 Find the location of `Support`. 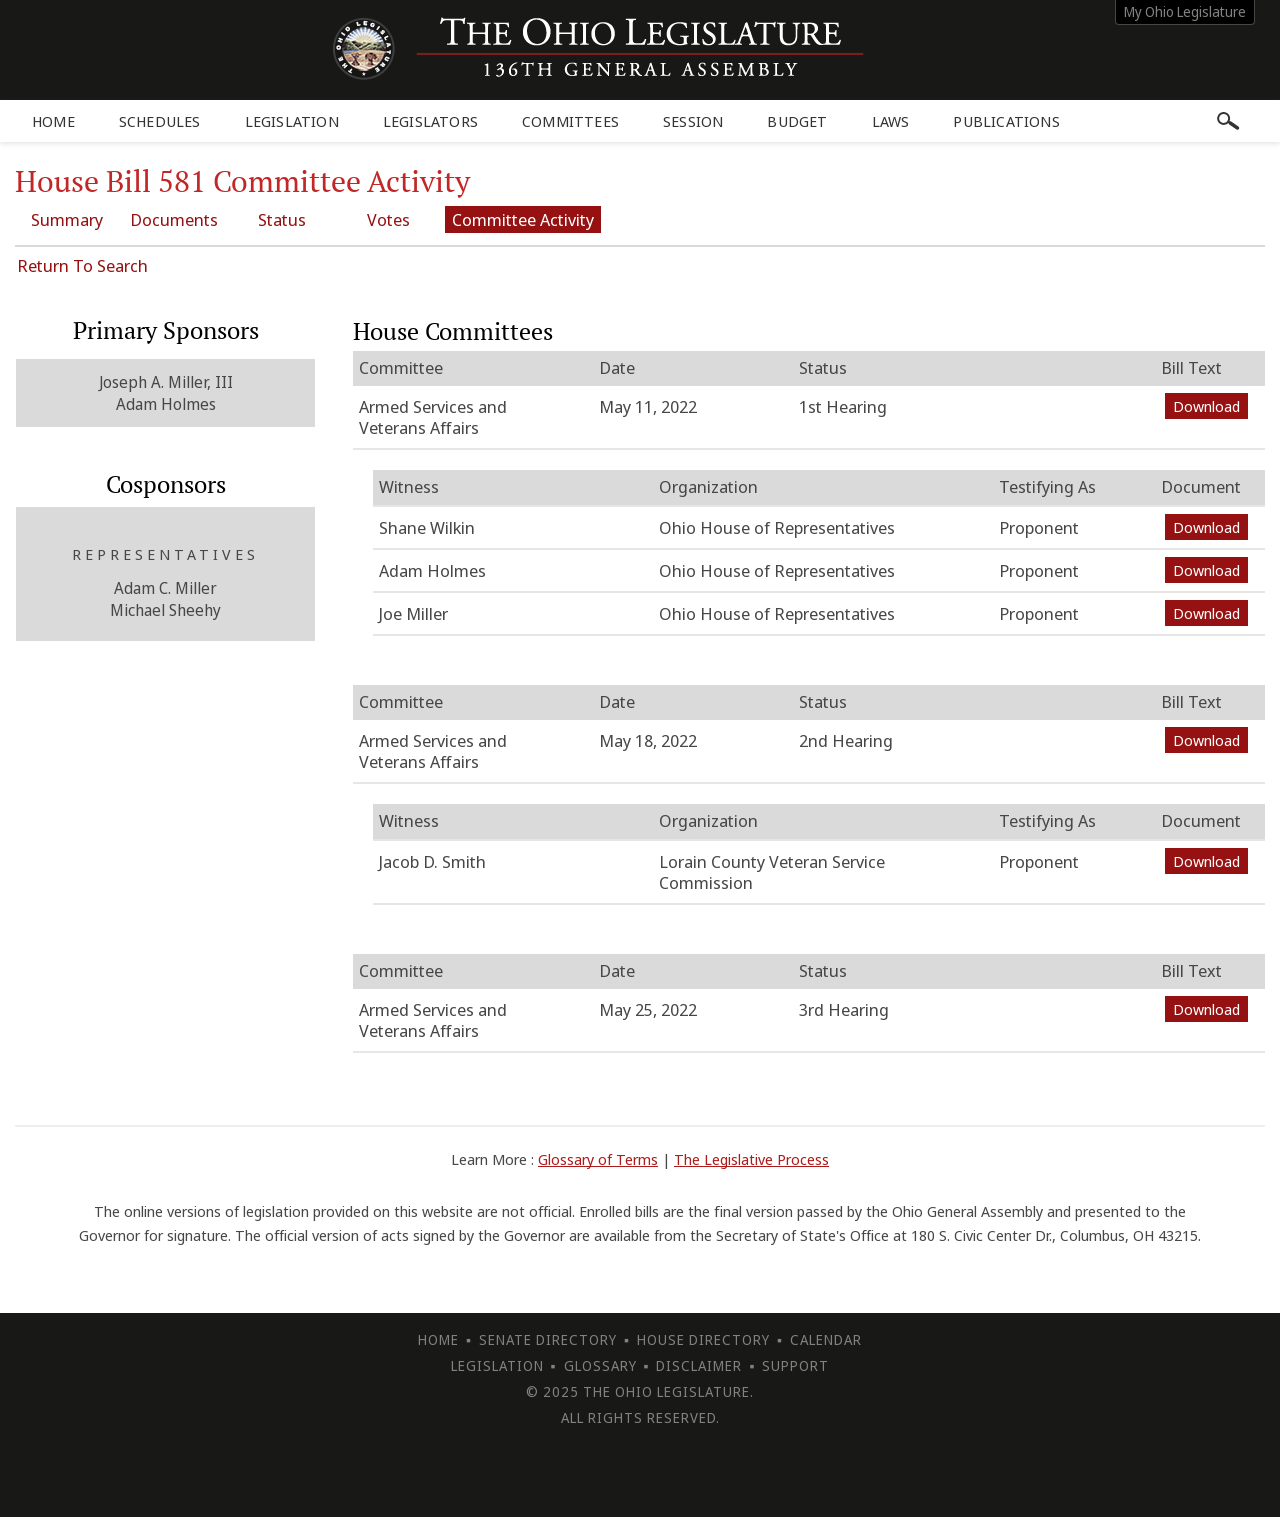

Support is located at coordinates (795, 1365).